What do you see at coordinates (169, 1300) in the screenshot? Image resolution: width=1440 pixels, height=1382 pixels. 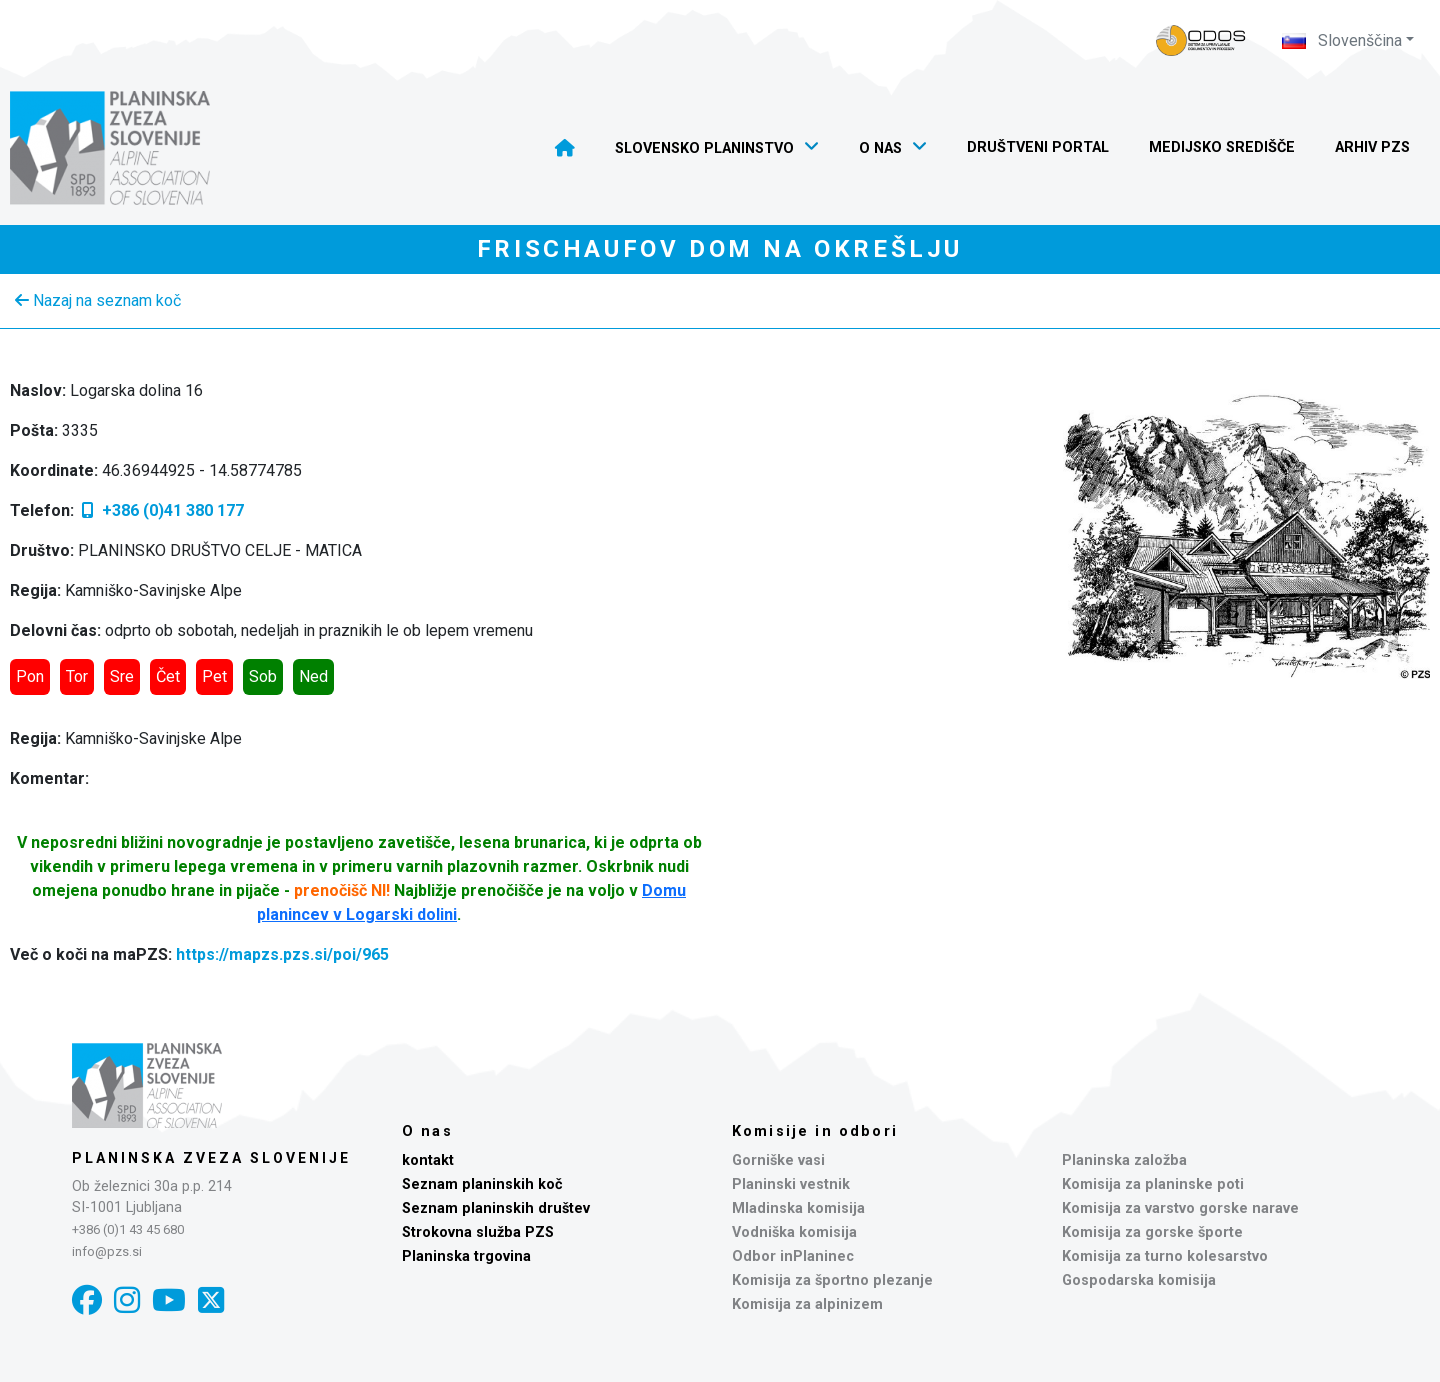 I see `[YouTube]` at bounding box center [169, 1300].